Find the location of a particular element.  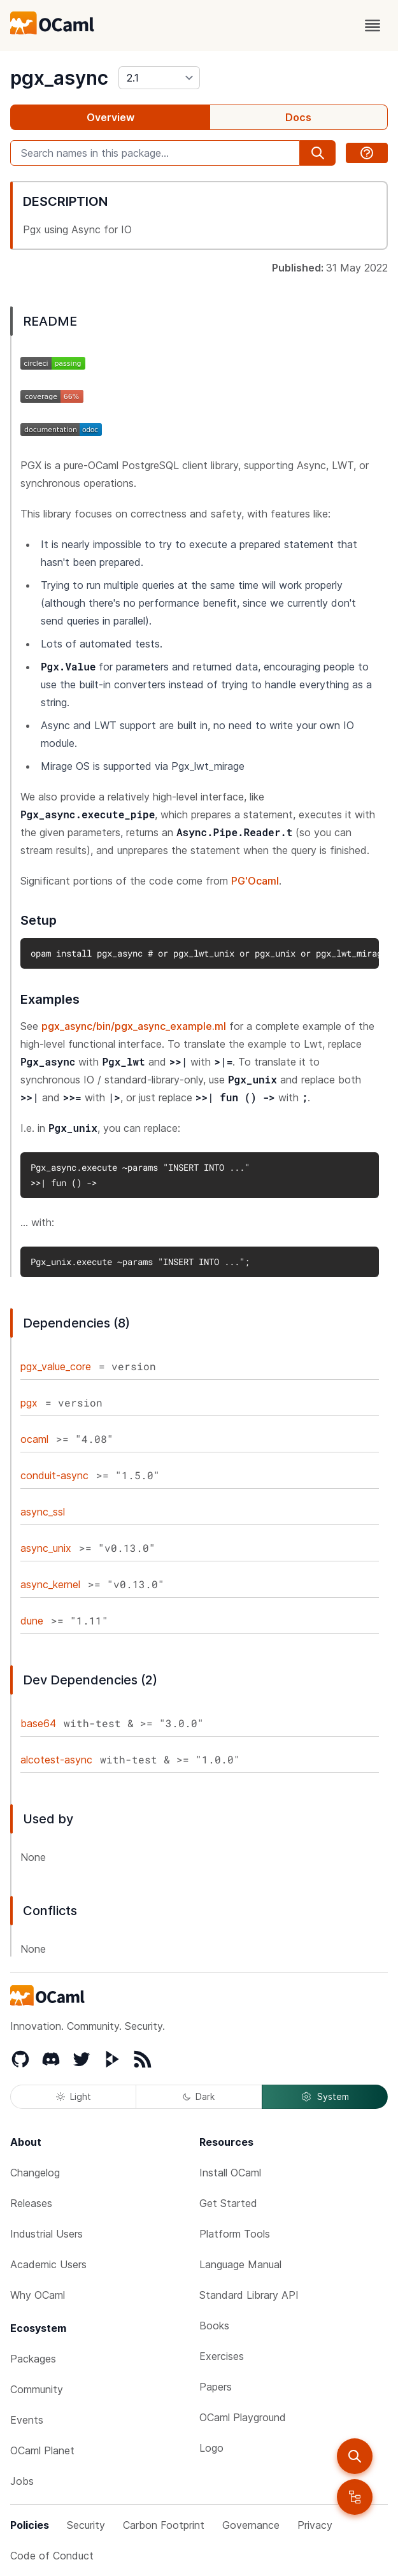

async_ssl is located at coordinates (42, 1511).